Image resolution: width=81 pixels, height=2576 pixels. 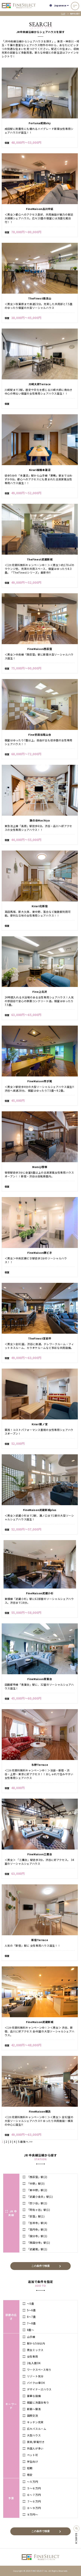 What do you see at coordinates (30, 2304) in the screenshot?
I see `～5畳` at bounding box center [30, 2304].